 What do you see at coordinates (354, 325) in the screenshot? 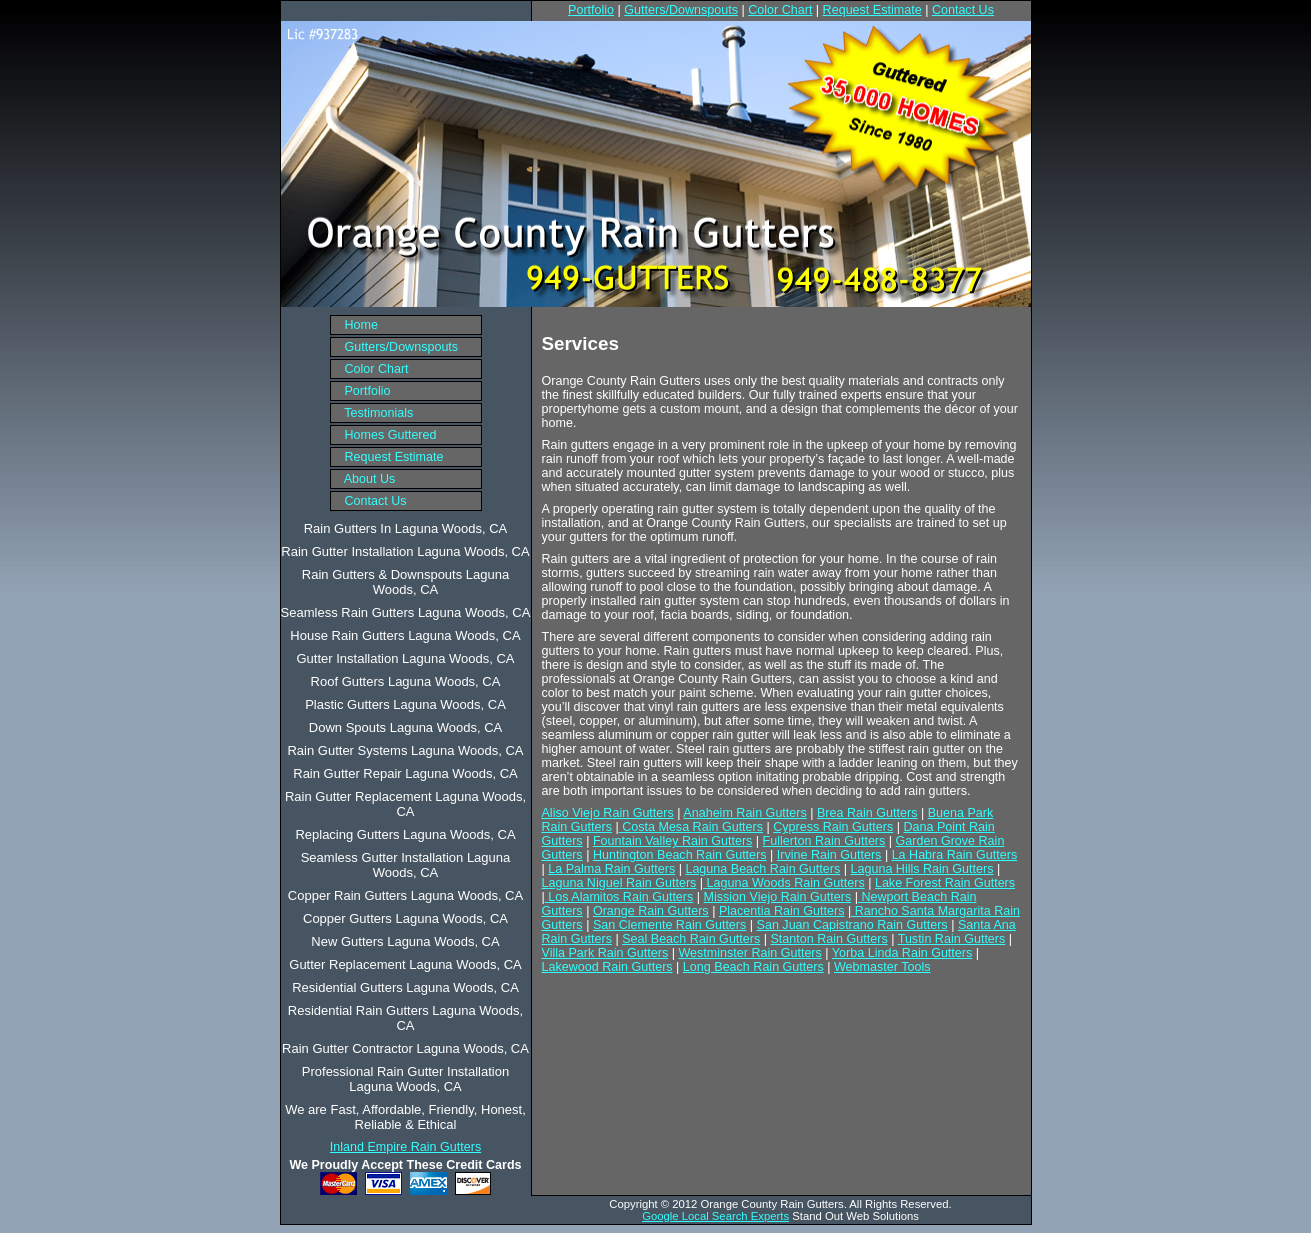
I see `Home` at bounding box center [354, 325].